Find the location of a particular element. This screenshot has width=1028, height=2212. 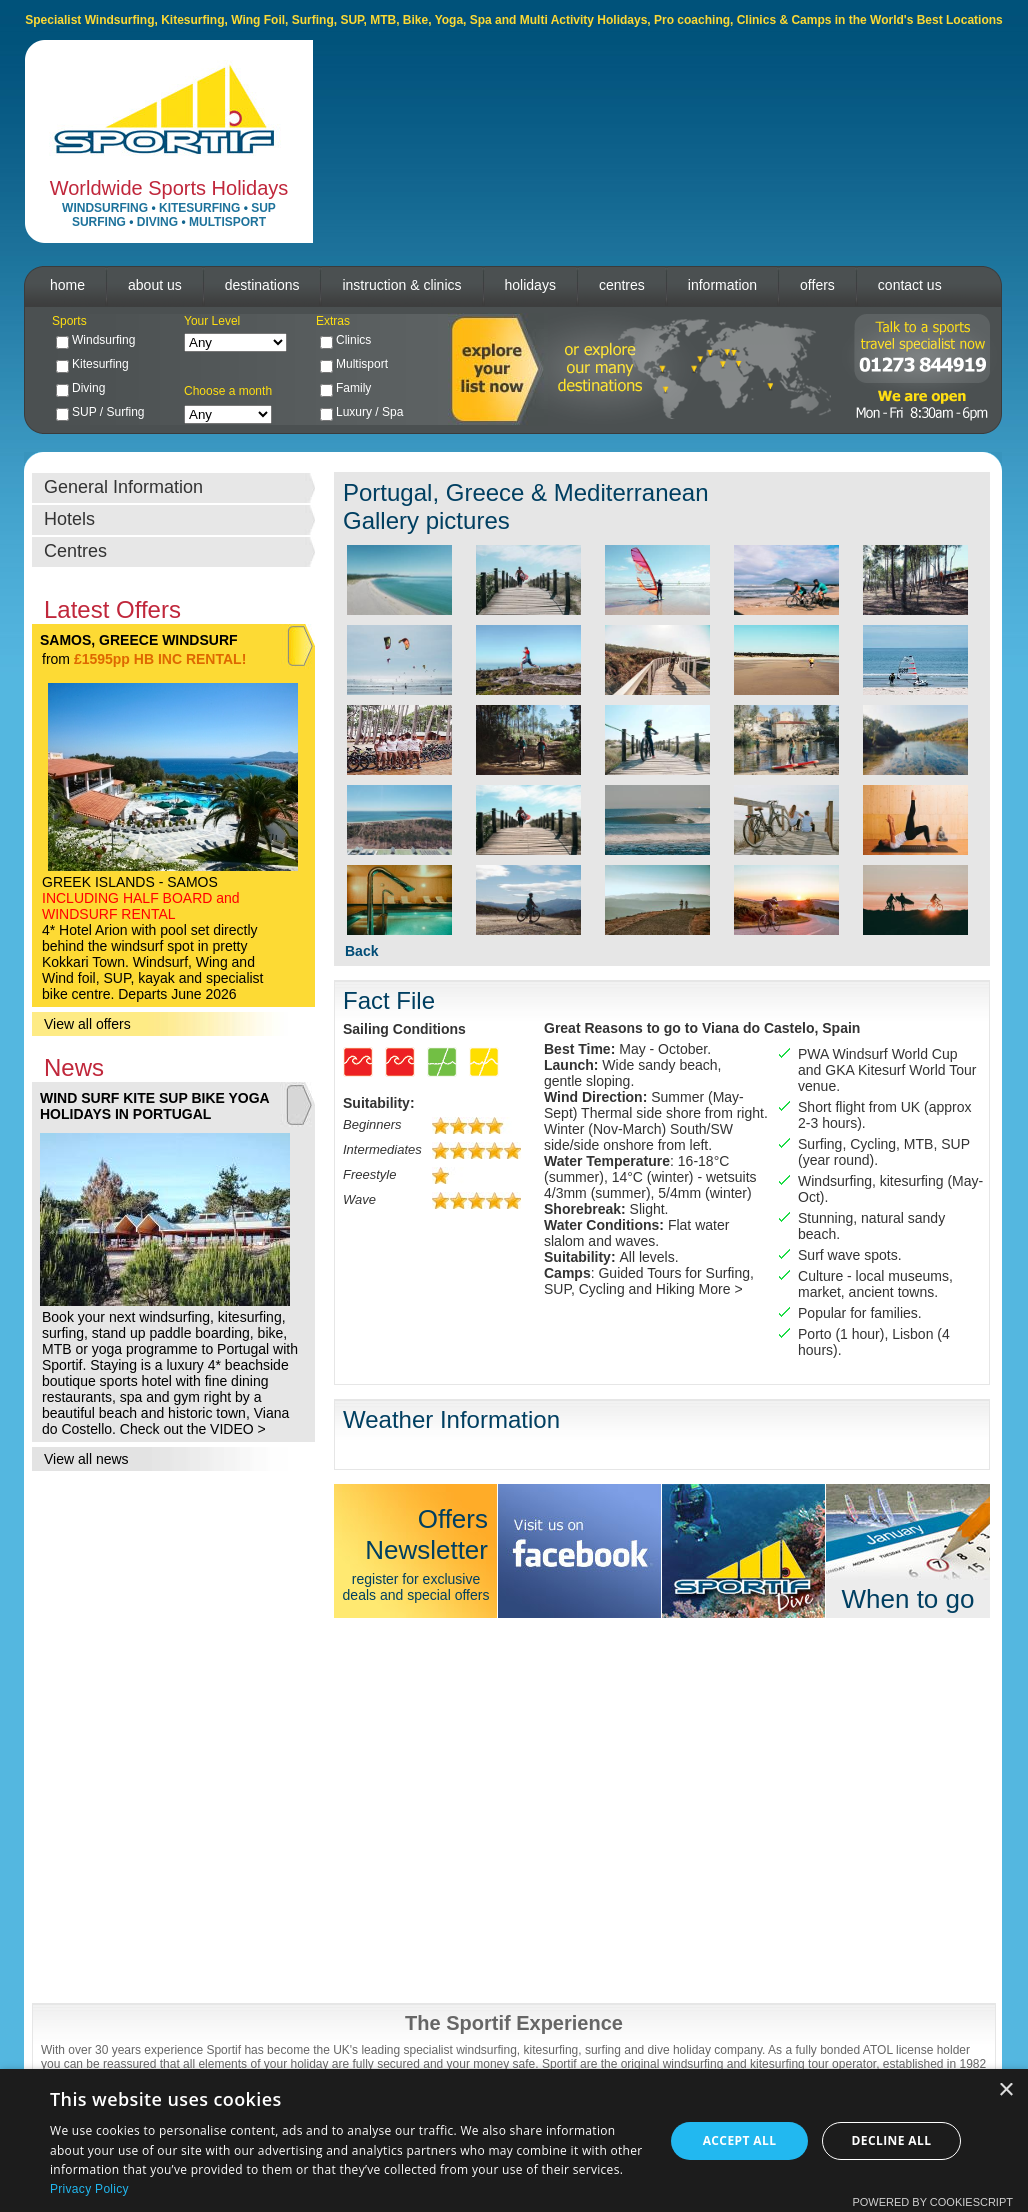

Decline all [button] is located at coordinates (892, 2140).